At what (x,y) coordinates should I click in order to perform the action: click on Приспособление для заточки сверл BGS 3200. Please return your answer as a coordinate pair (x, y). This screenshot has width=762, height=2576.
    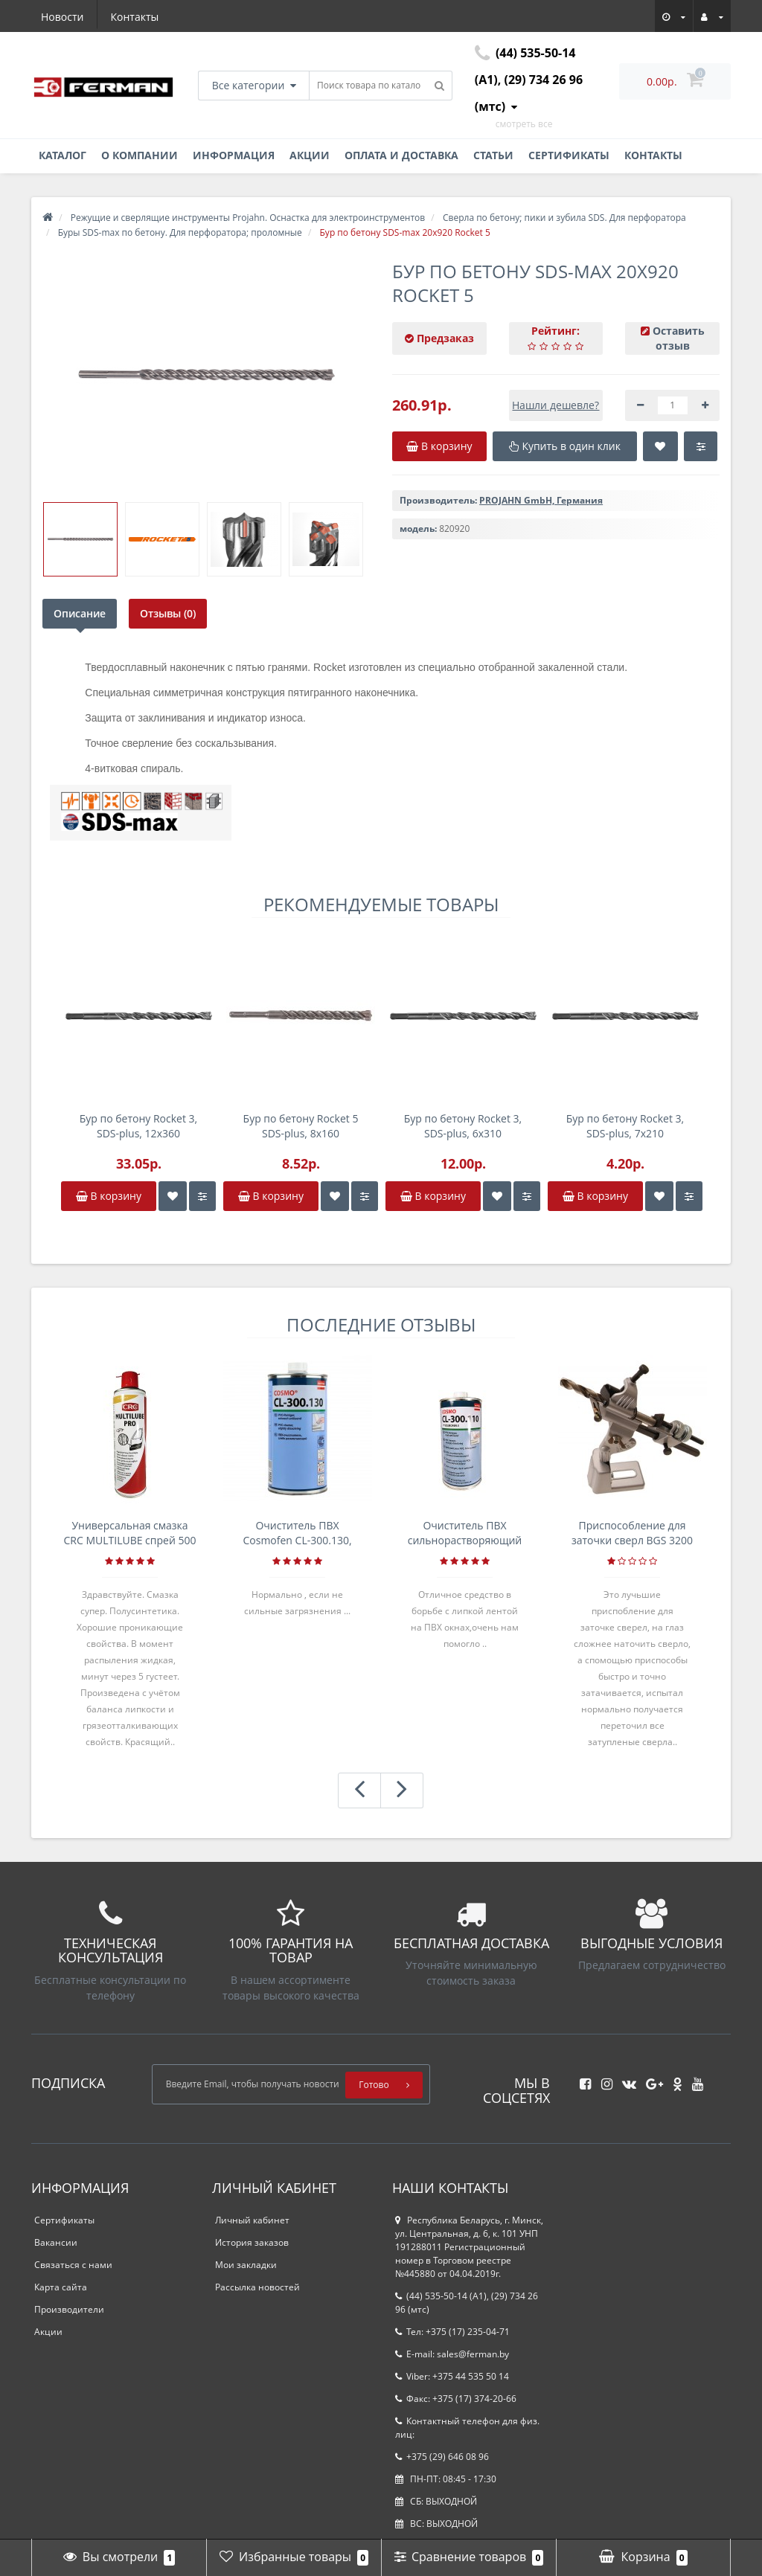
    Looking at the image, I should click on (632, 1532).